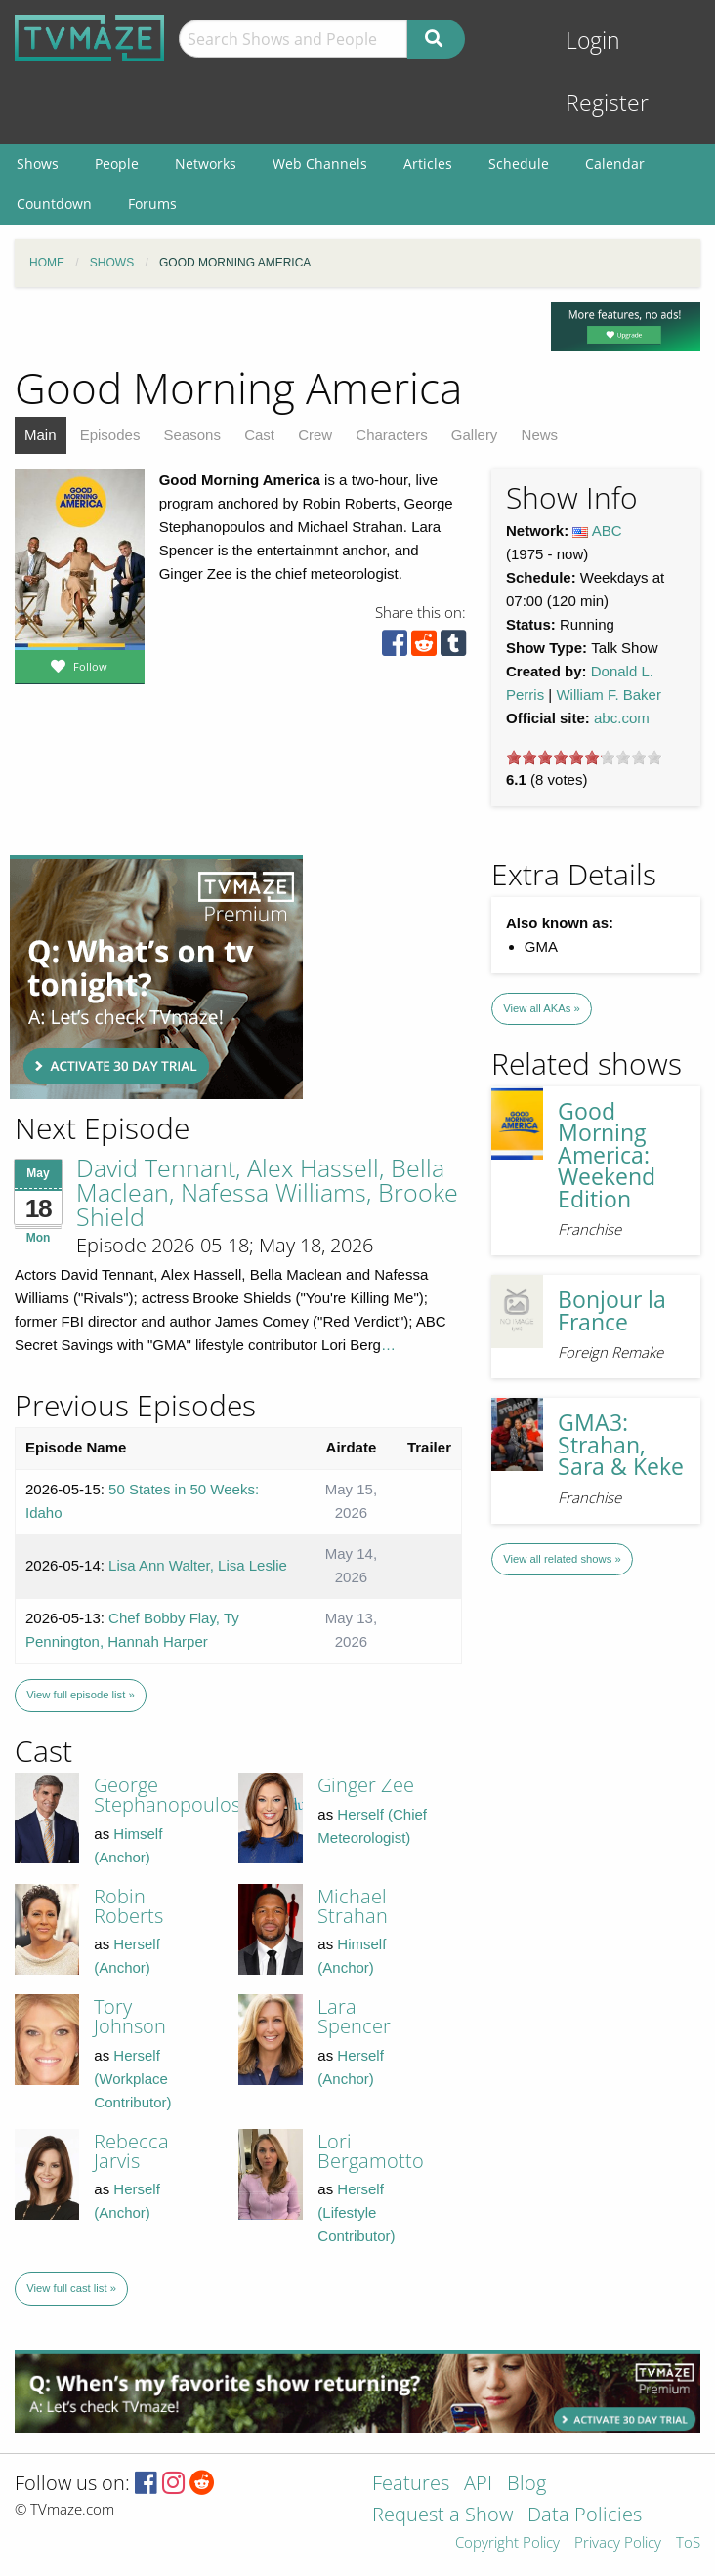 Image resolution: width=715 pixels, height=2576 pixels. Describe the element at coordinates (607, 530) in the screenshot. I see `ABC` at that location.